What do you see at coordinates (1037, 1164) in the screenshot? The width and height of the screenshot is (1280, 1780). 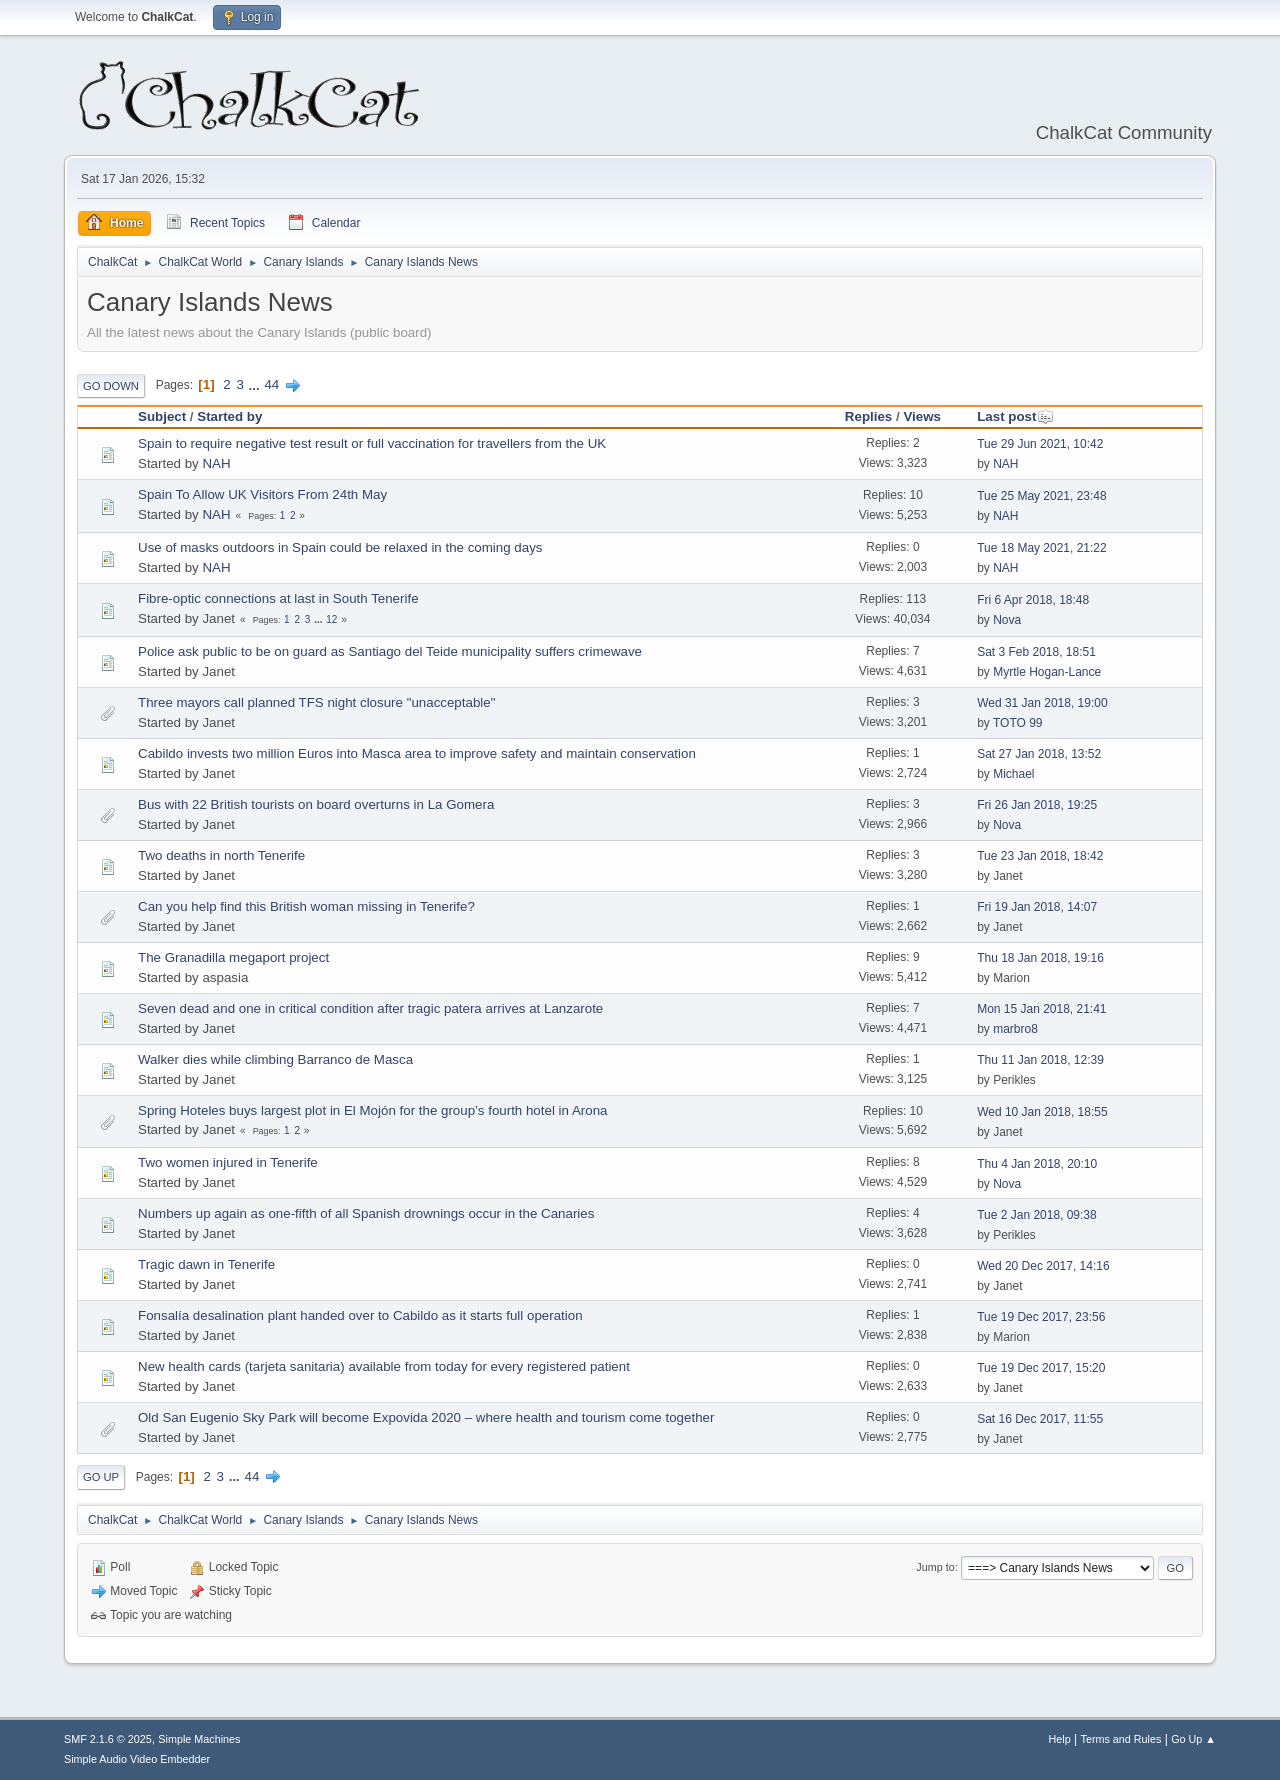 I see `Thu 4 Jan 2018, 20:10` at bounding box center [1037, 1164].